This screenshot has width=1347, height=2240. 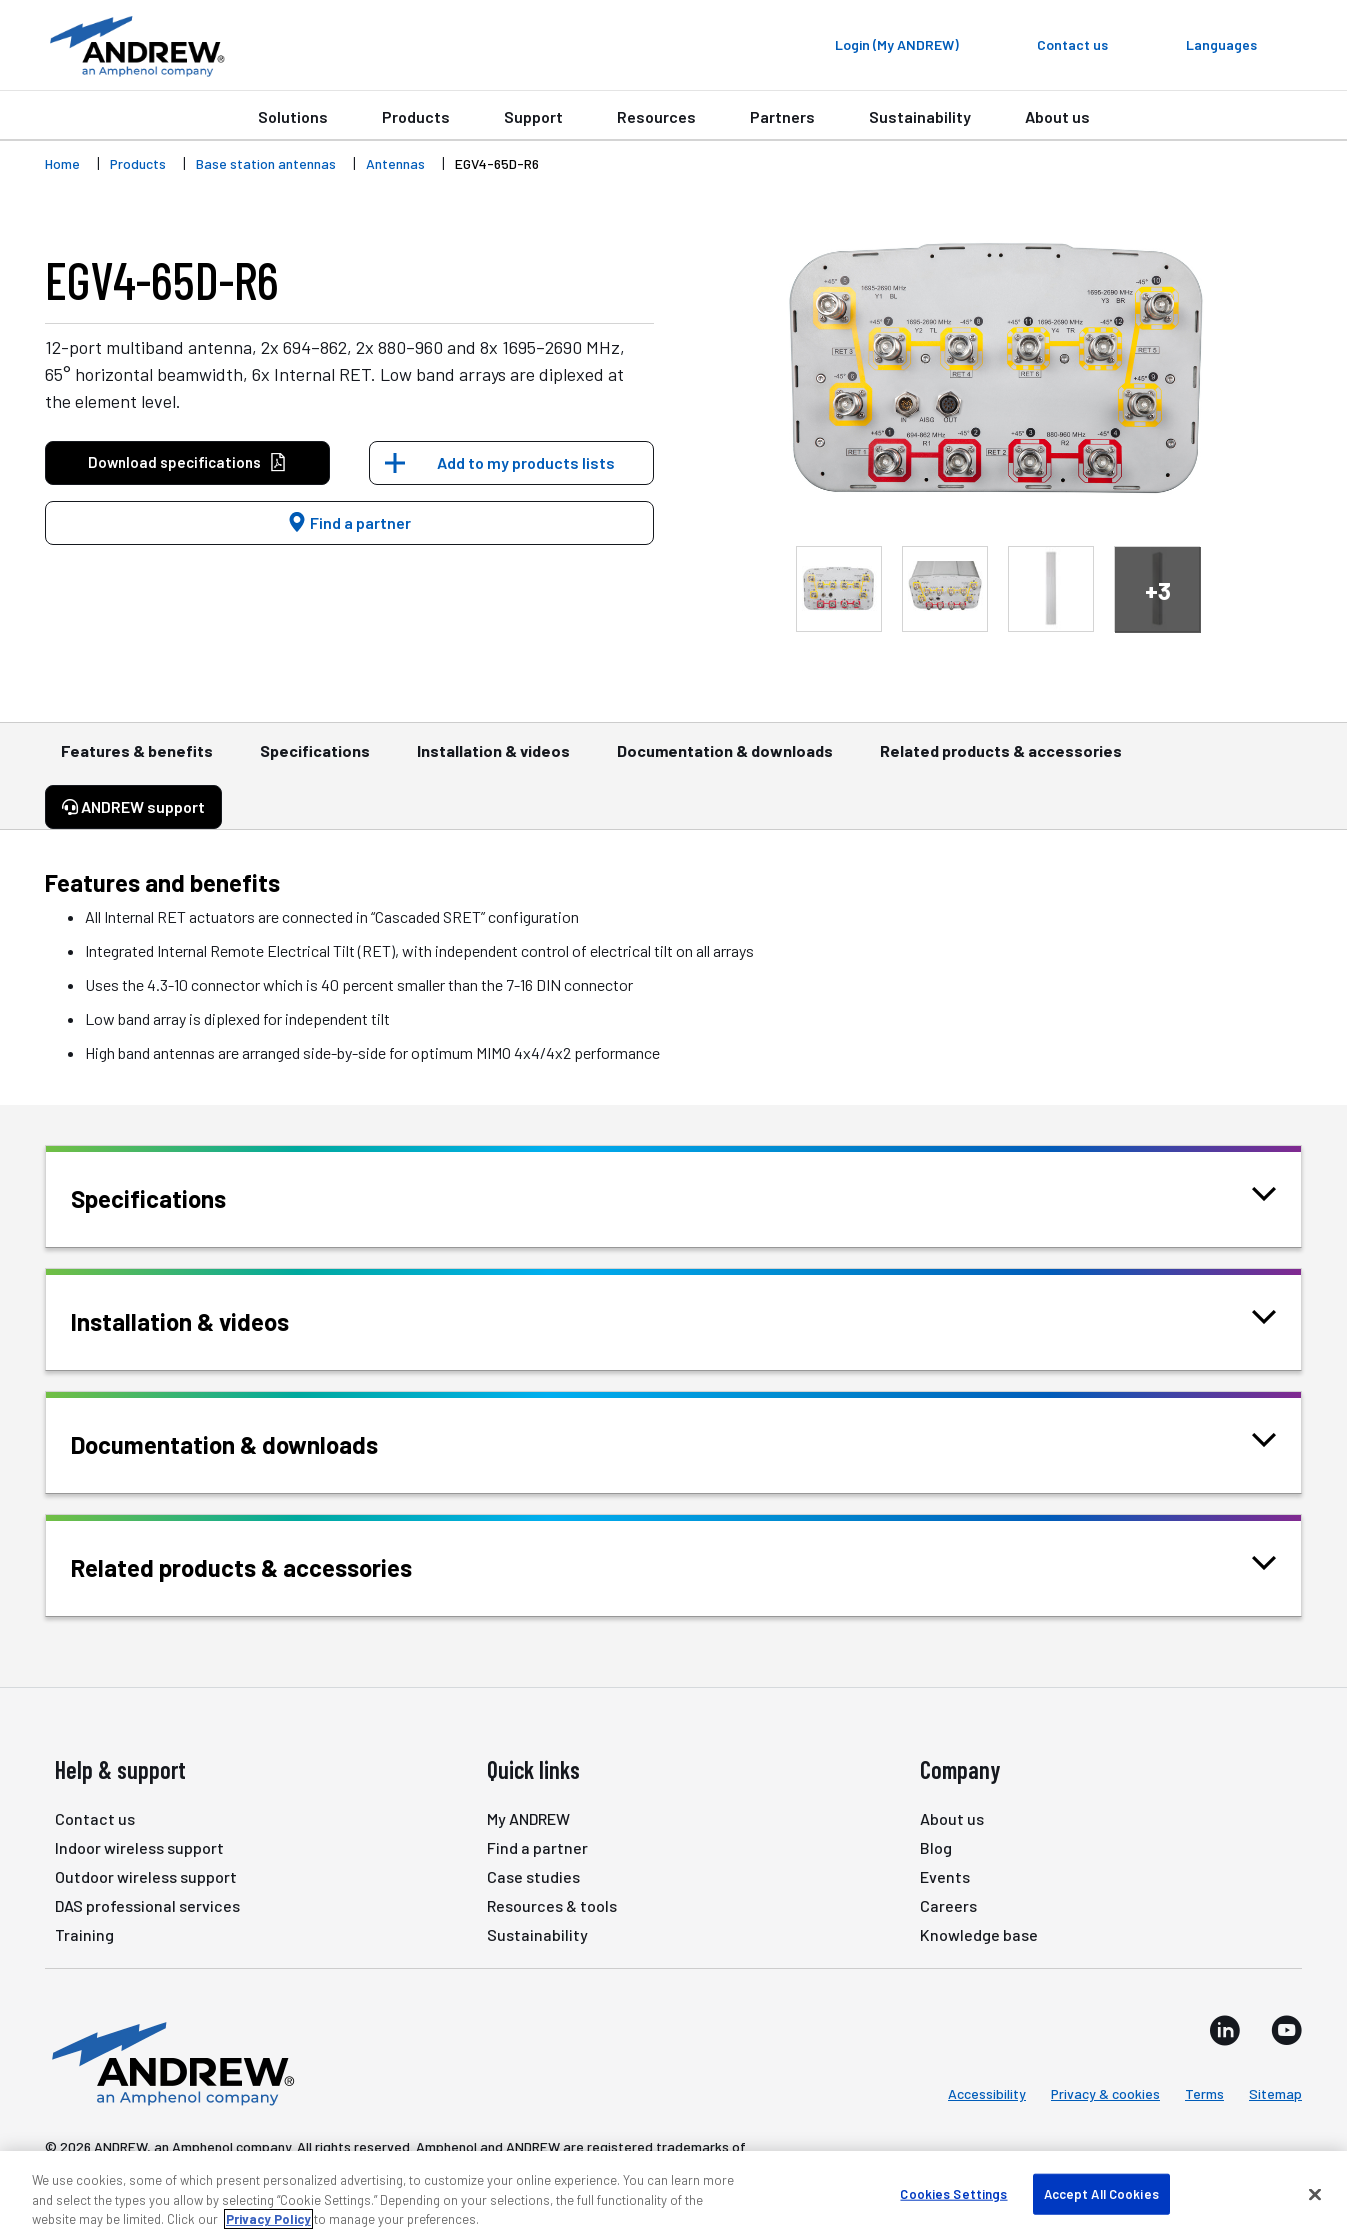 I want to click on Cookies Settings, so click(x=953, y=2193).